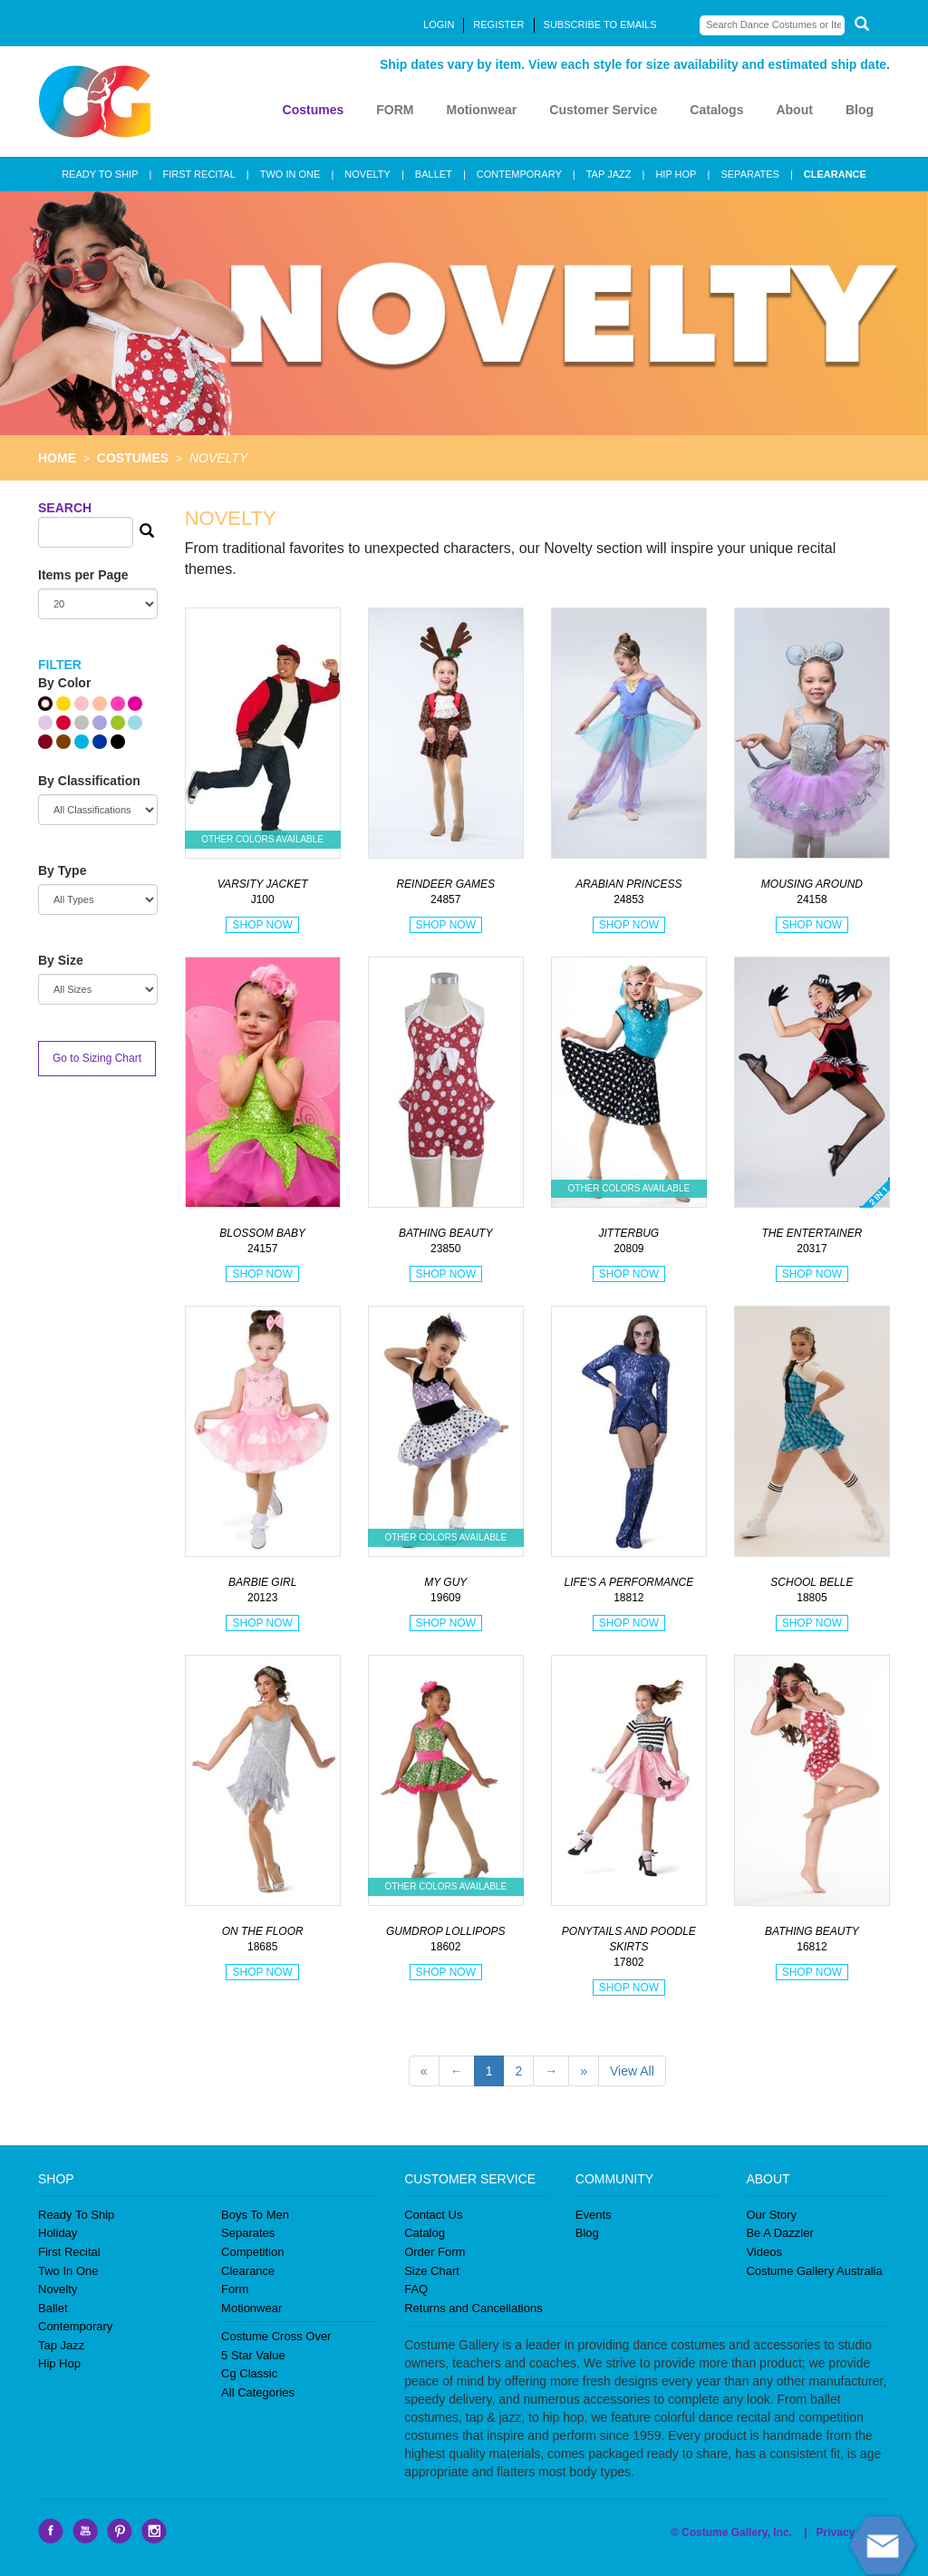 This screenshot has height=2576, width=928. Describe the element at coordinates (367, 174) in the screenshot. I see `NOVELTY` at that location.